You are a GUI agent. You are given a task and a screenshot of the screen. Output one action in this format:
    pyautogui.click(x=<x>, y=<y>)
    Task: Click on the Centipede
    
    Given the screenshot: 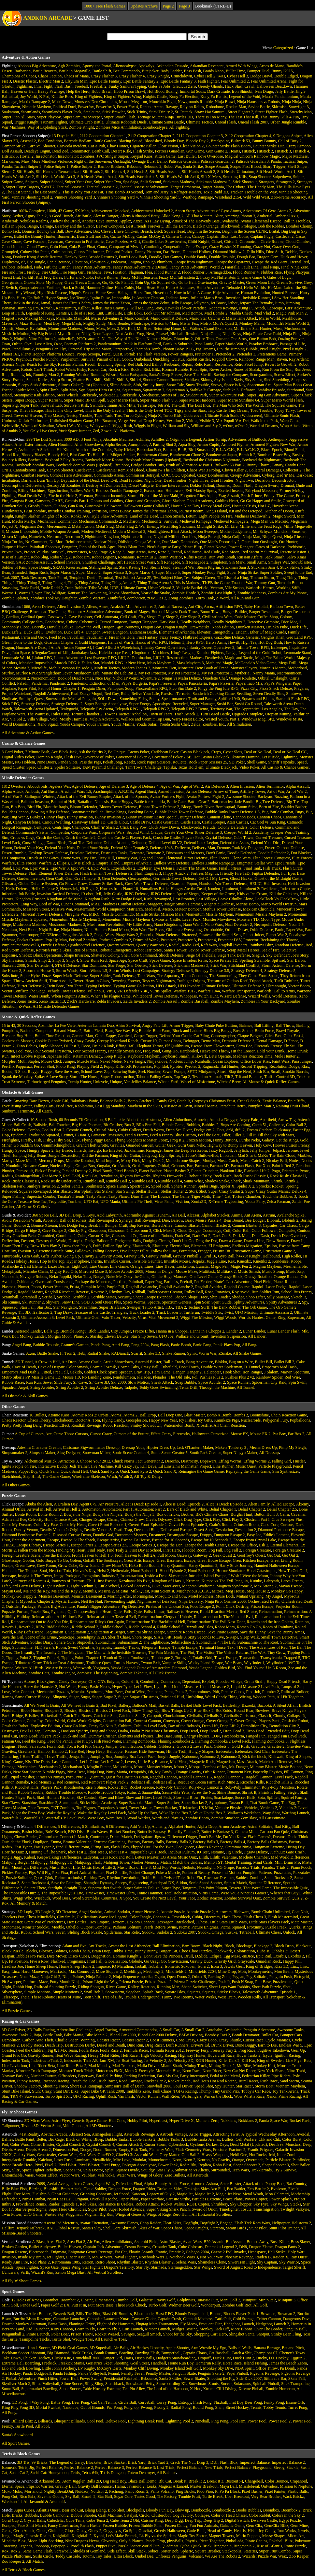 What is the action you would take?
    pyautogui.click(x=42, y=827)
    